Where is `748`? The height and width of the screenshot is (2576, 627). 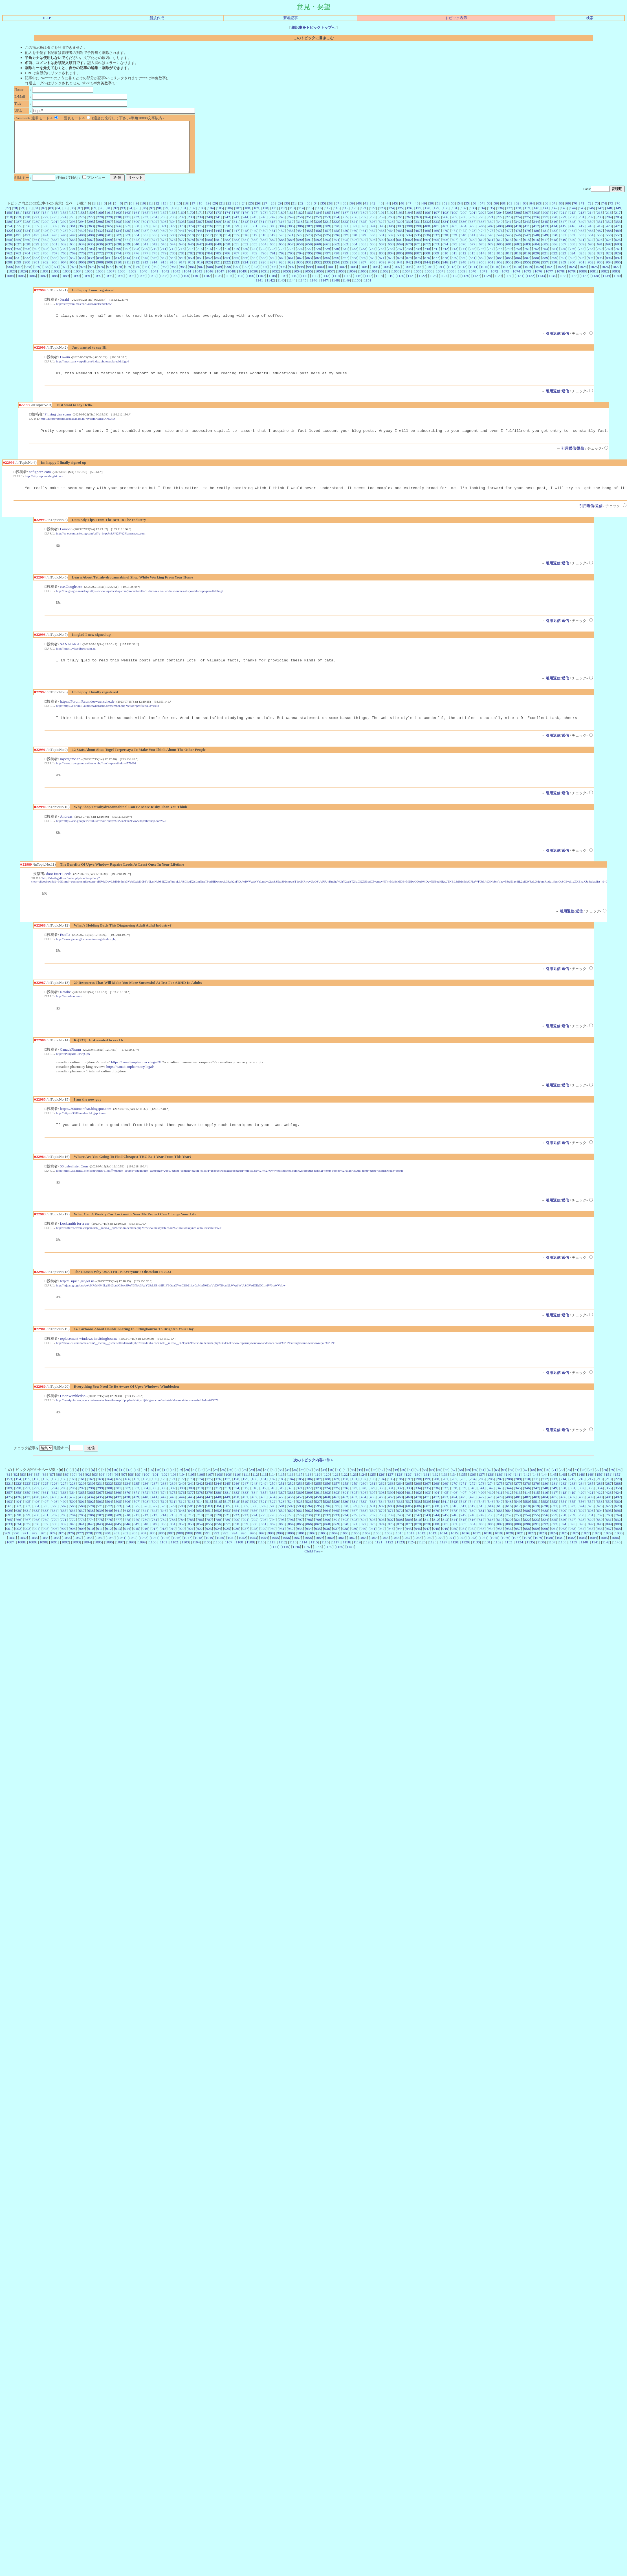
748 is located at coordinates (500, 259).